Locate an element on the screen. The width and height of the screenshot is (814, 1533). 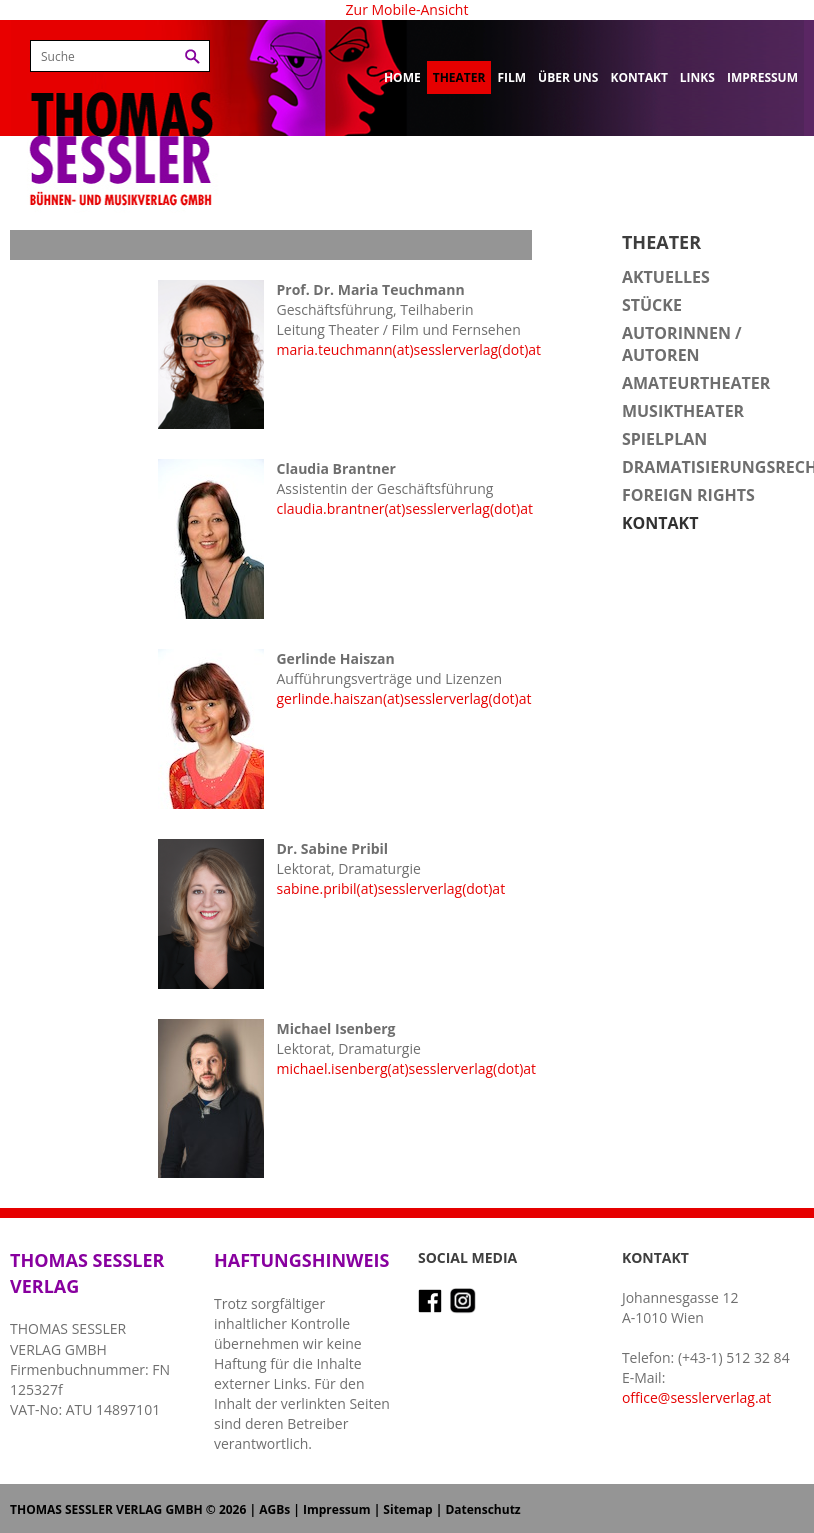
sabine.pribil(at)sesslerverlag(dot)at is located at coordinates (390, 888).